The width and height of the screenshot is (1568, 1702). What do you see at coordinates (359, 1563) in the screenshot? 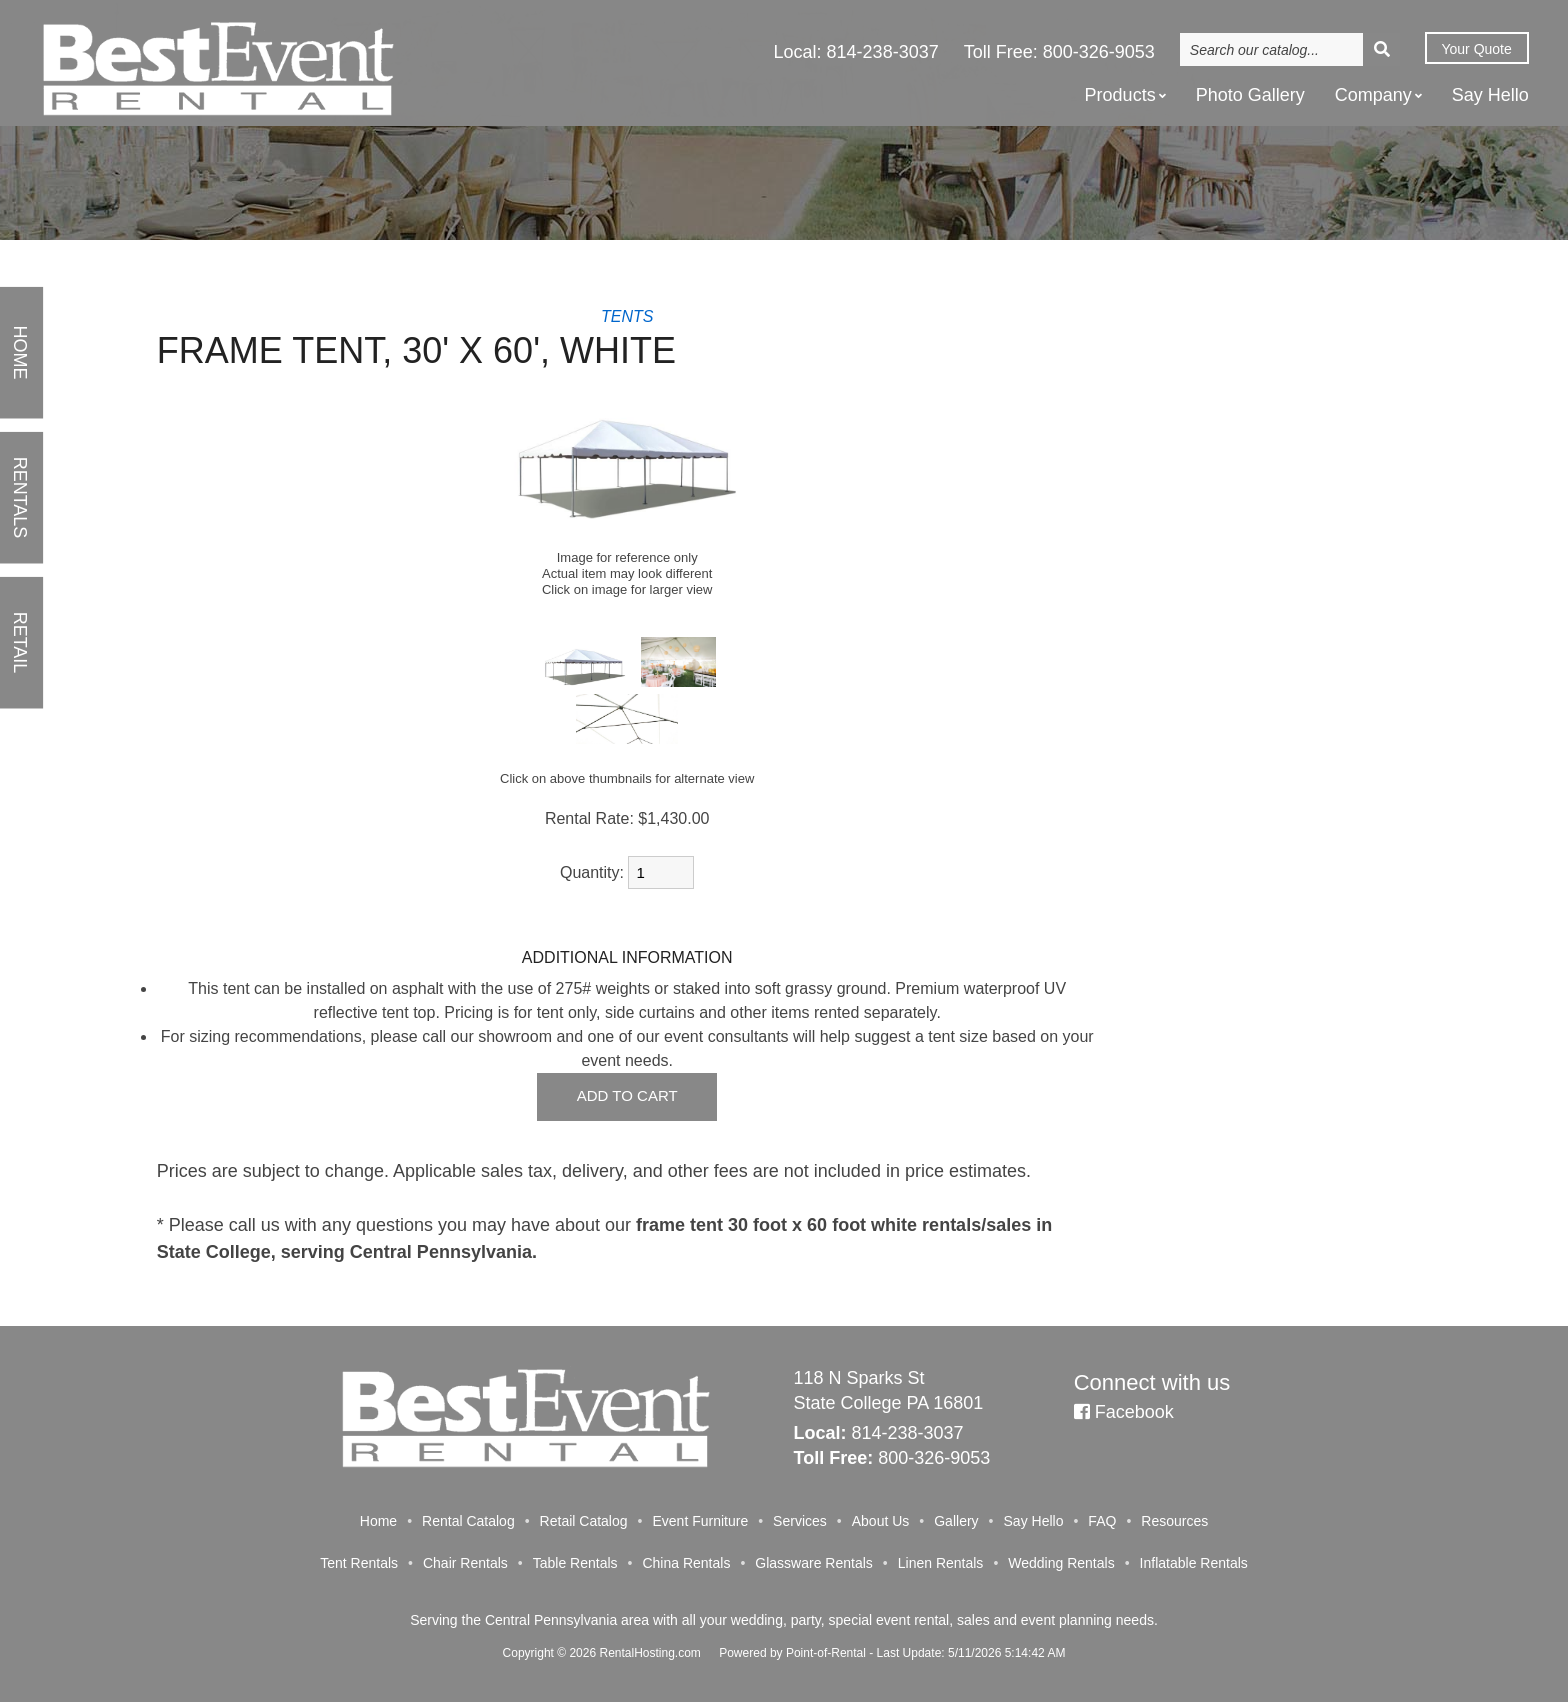
I see `Tent Rentals` at bounding box center [359, 1563].